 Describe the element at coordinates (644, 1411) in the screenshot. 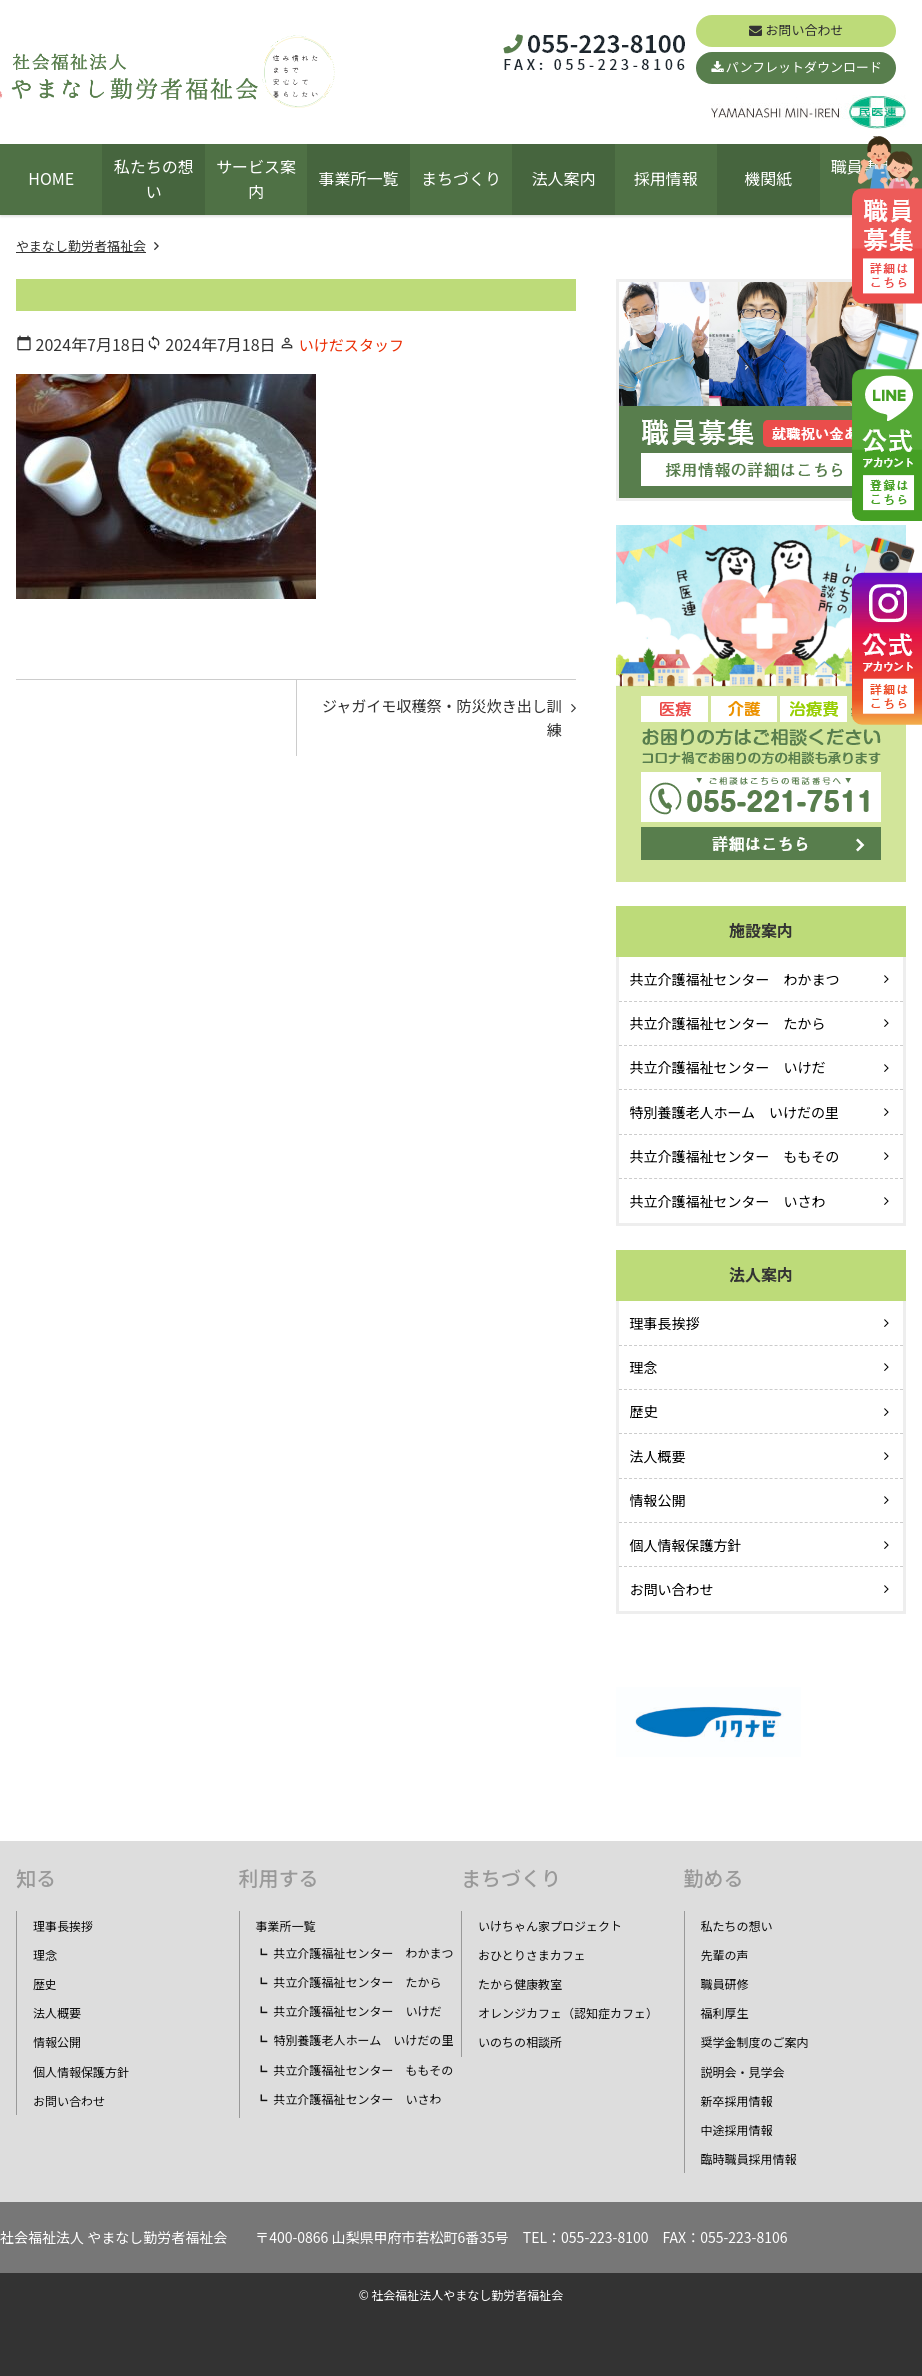

I see `歴史` at that location.